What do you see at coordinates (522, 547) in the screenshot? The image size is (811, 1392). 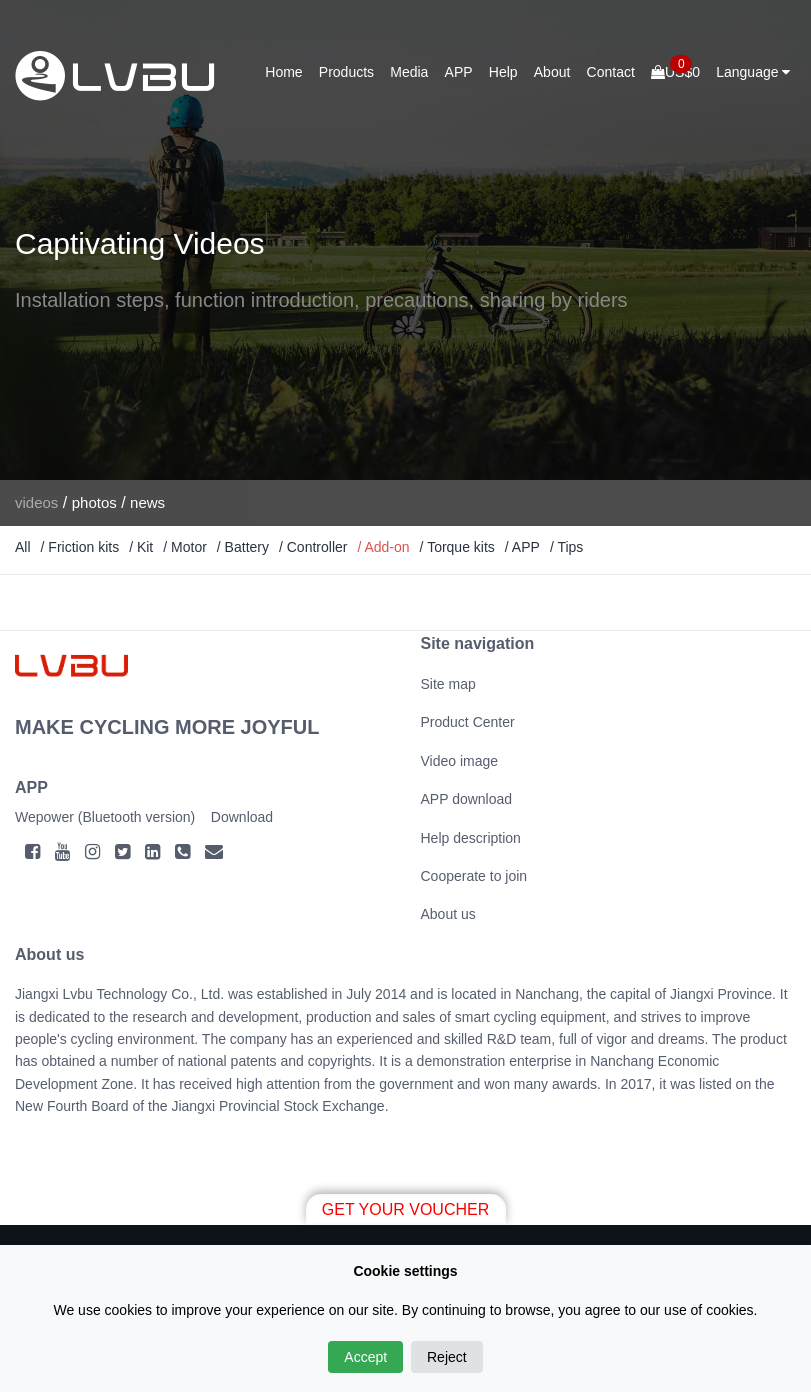 I see `/ APP` at bounding box center [522, 547].